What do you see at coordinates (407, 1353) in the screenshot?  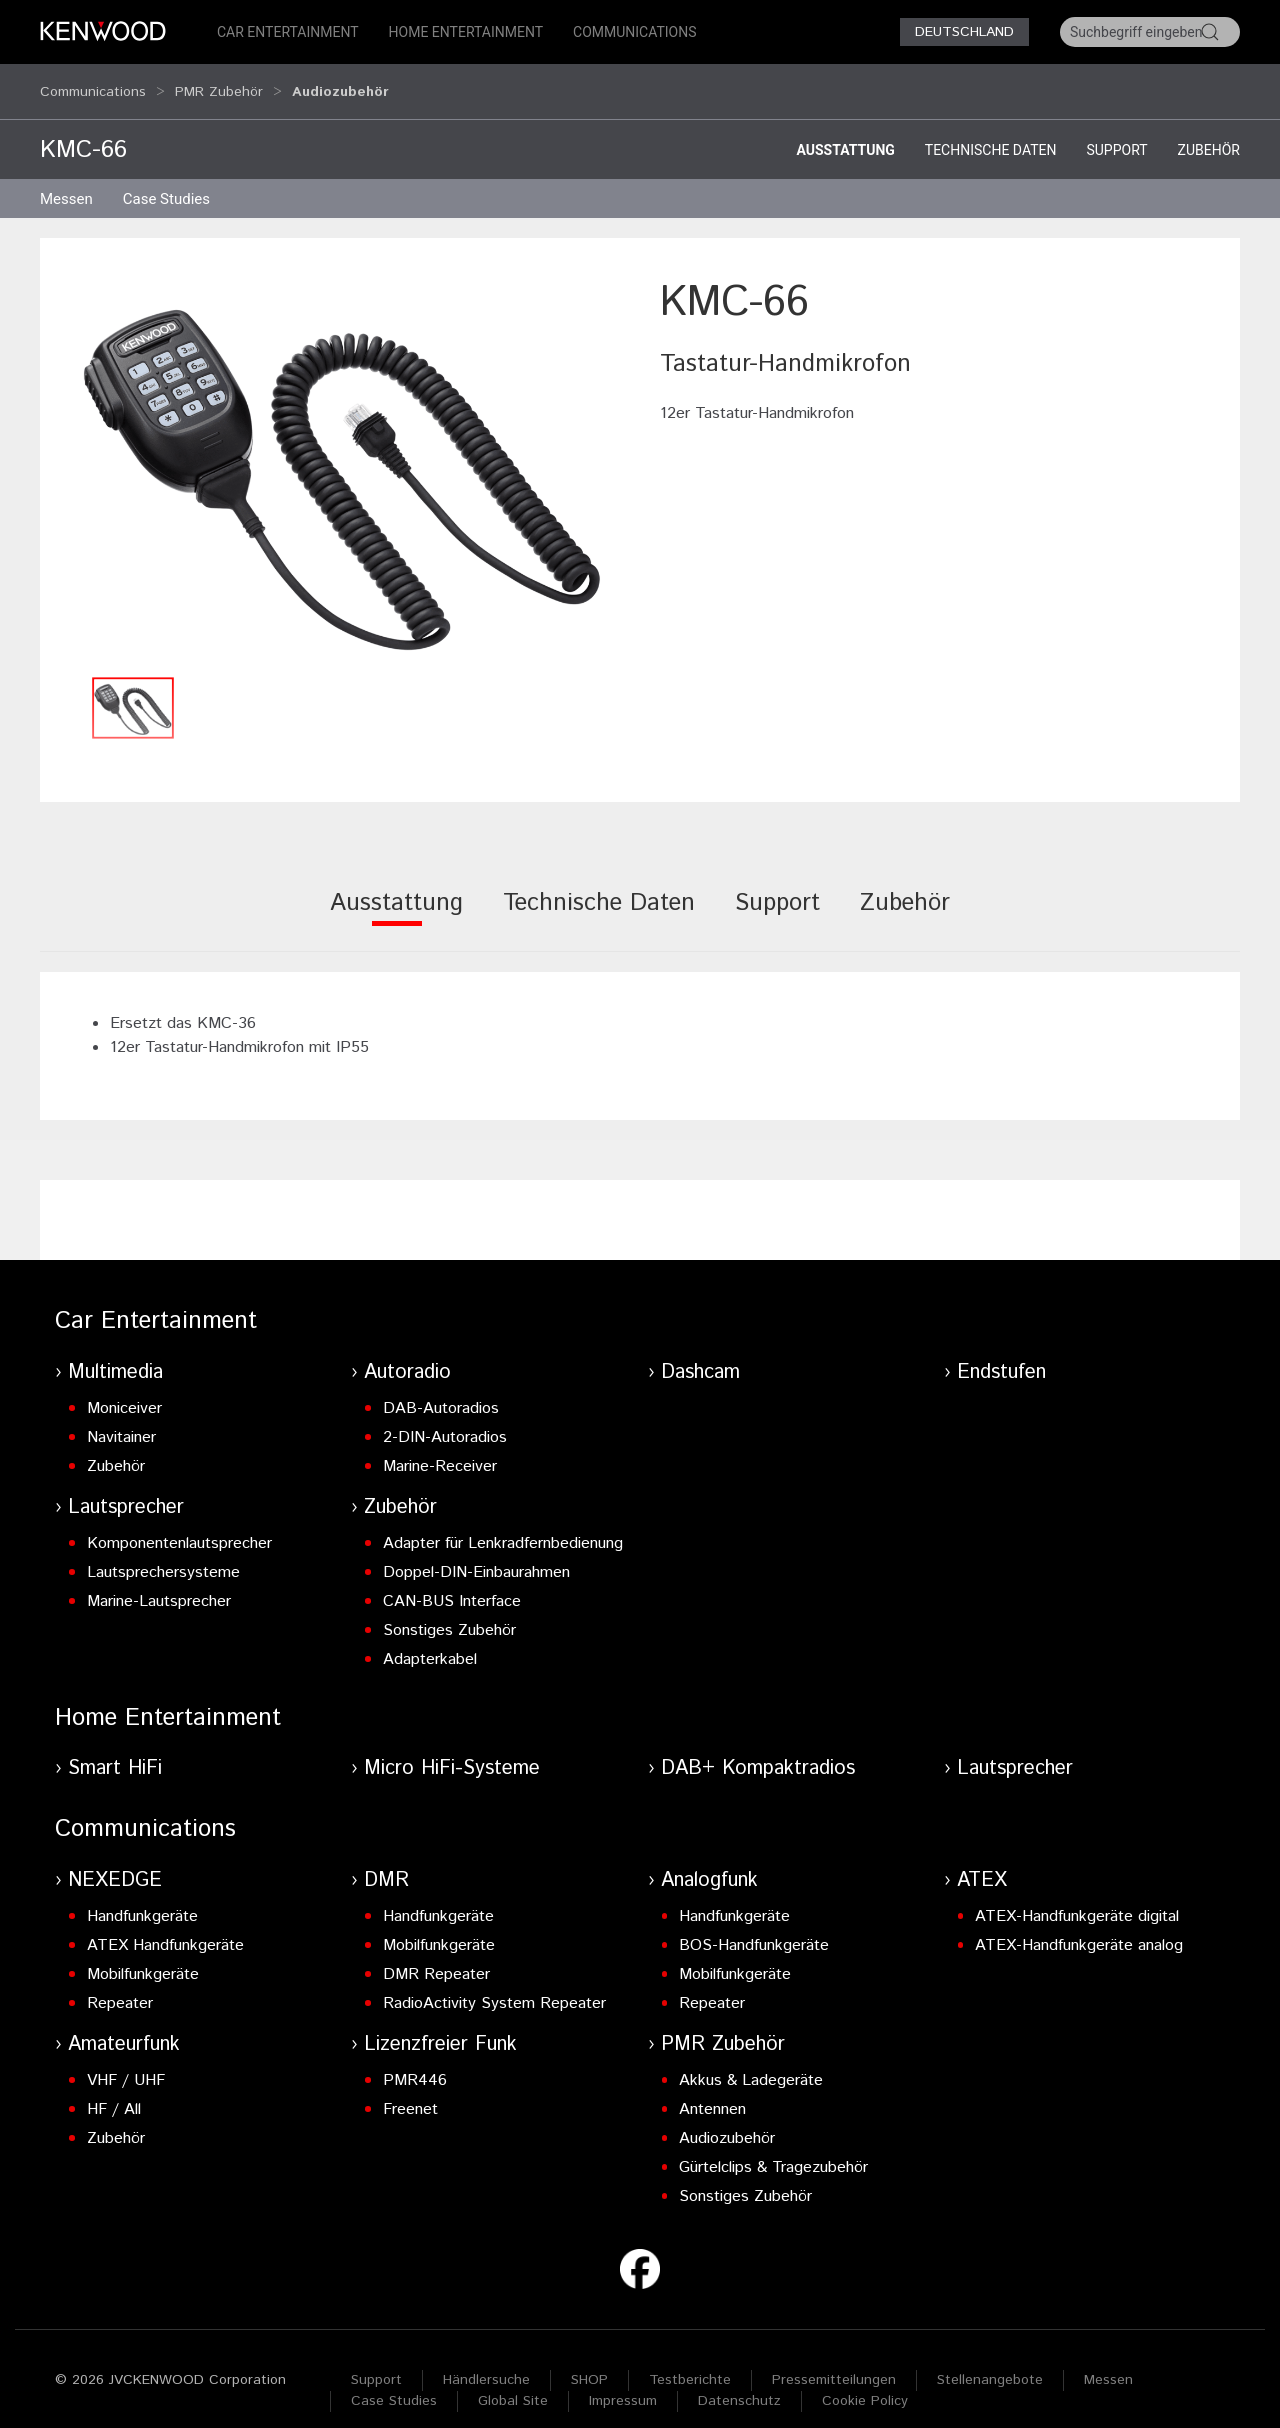 I see `Autoradio` at bounding box center [407, 1353].